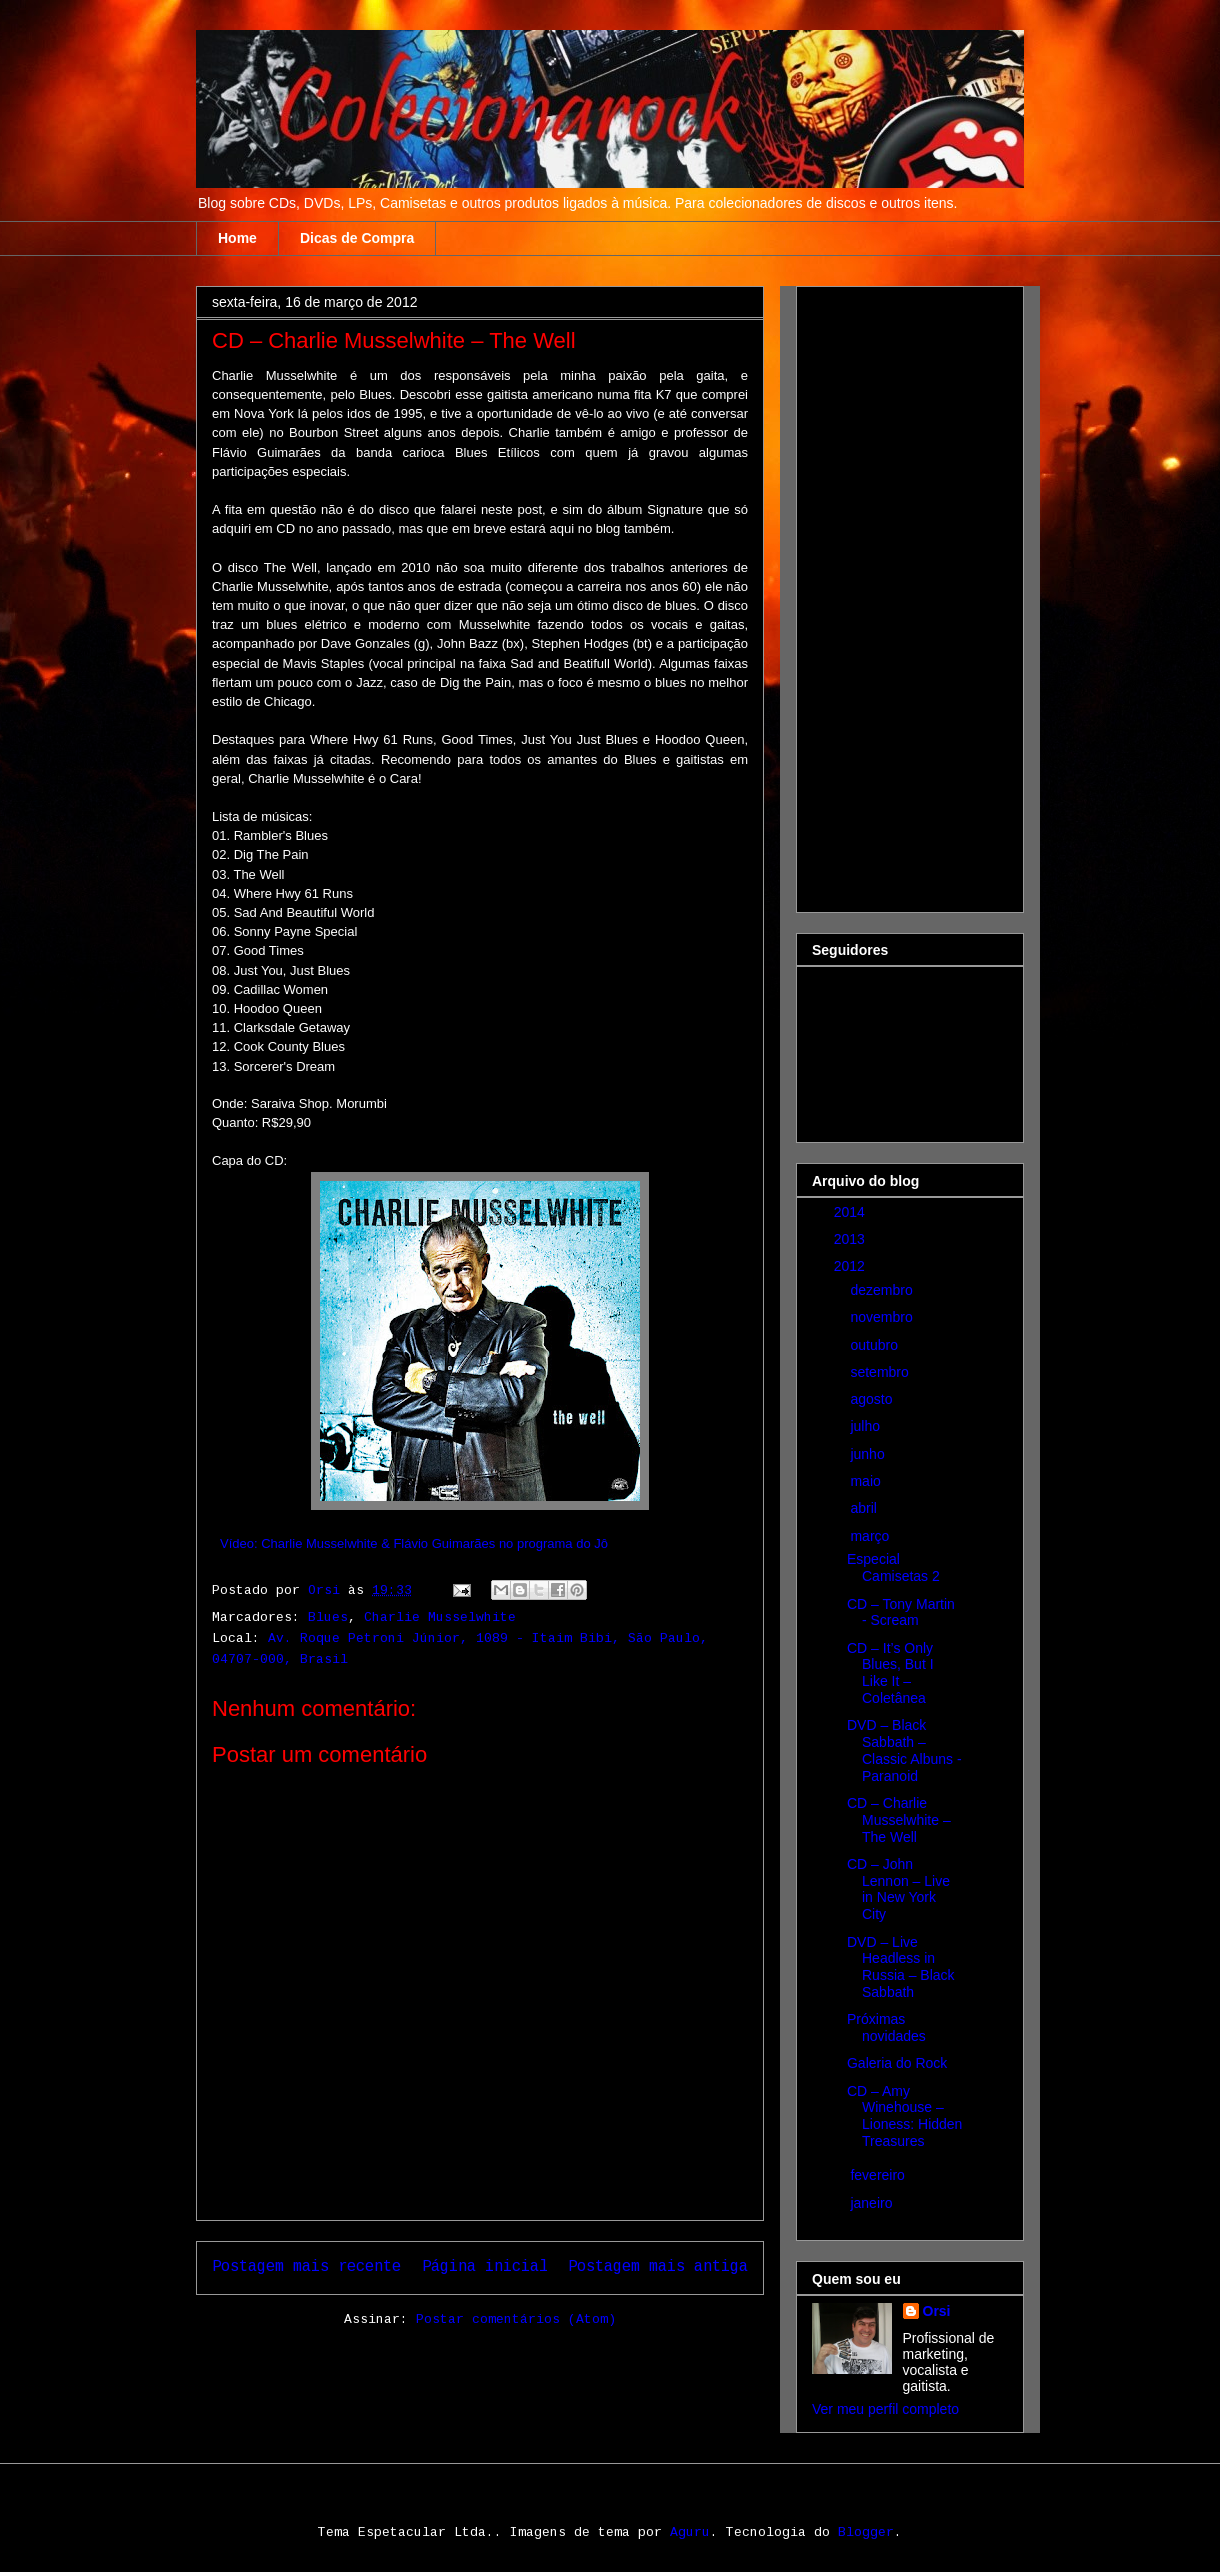 This screenshot has width=1220, height=2572. I want to click on junho, so click(869, 1454).